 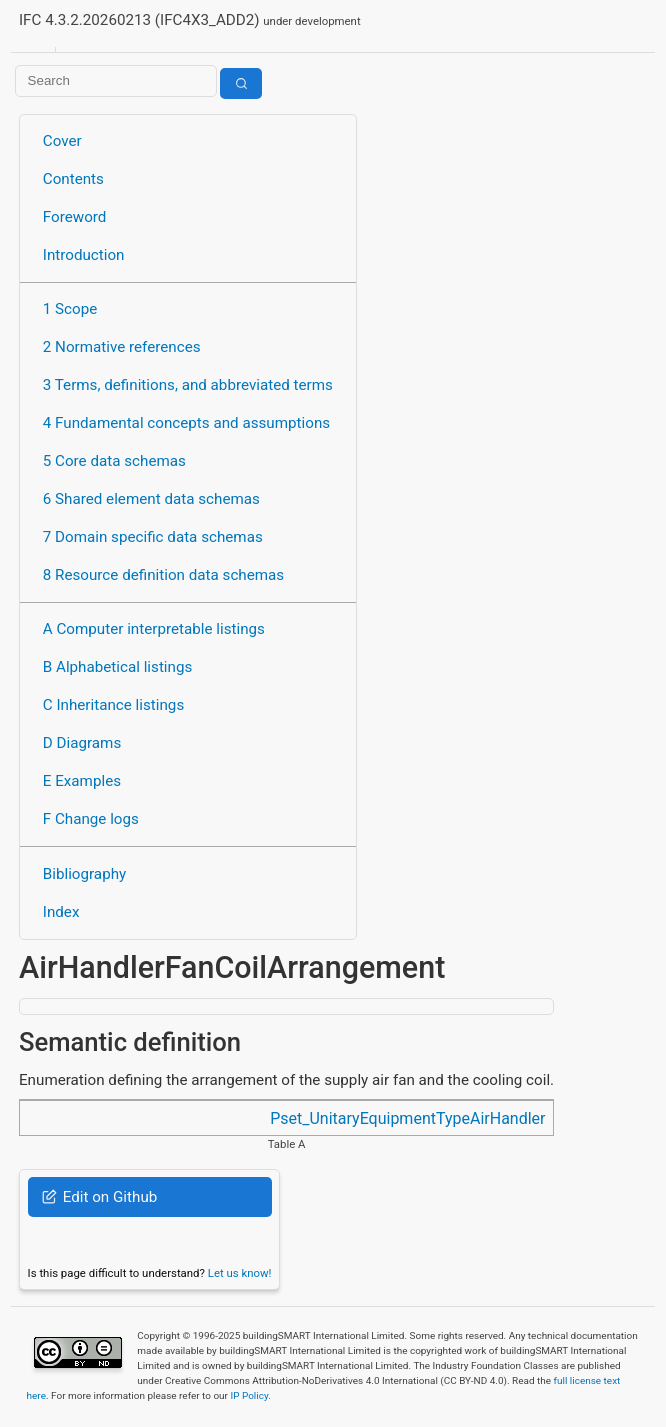 What do you see at coordinates (99, 1197) in the screenshot?
I see `Edit on Github` at bounding box center [99, 1197].